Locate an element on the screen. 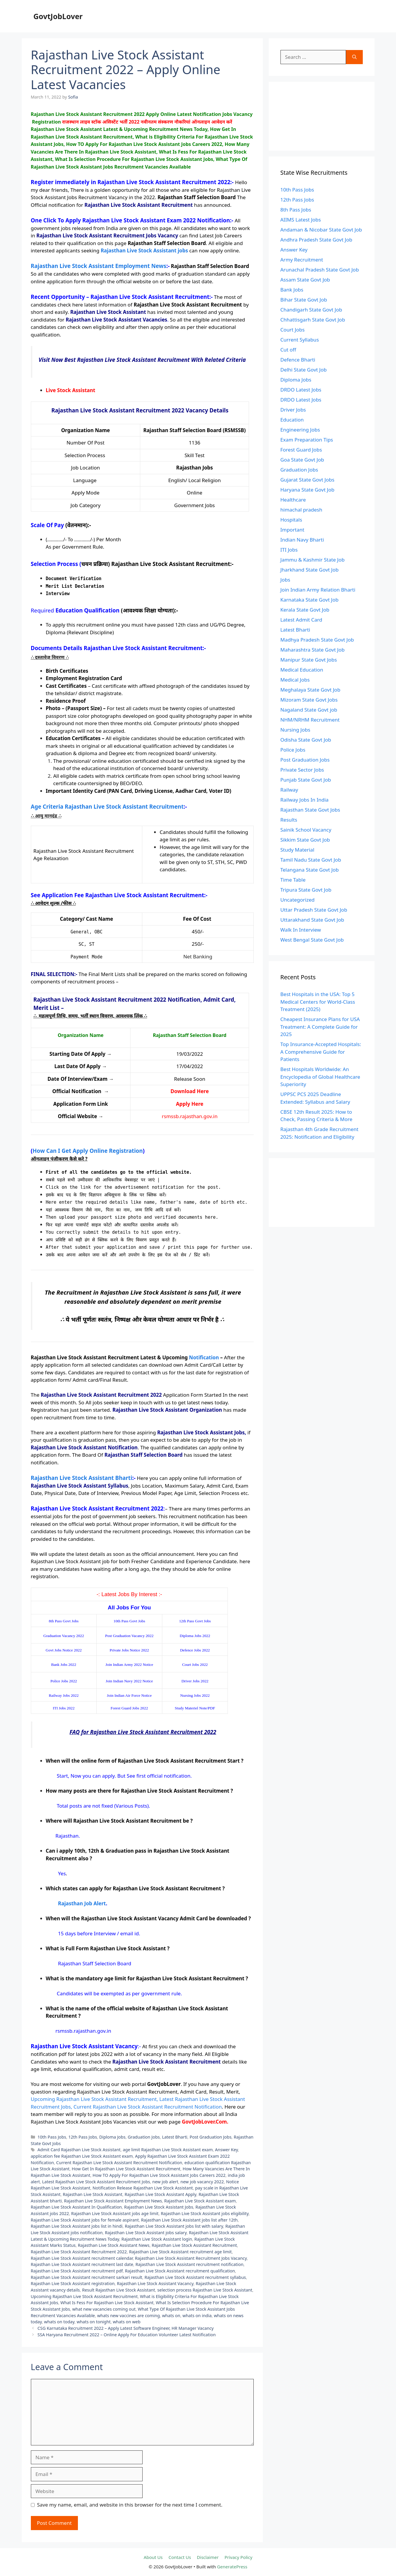  Forest Guard Jobs is located at coordinates (301, 449).